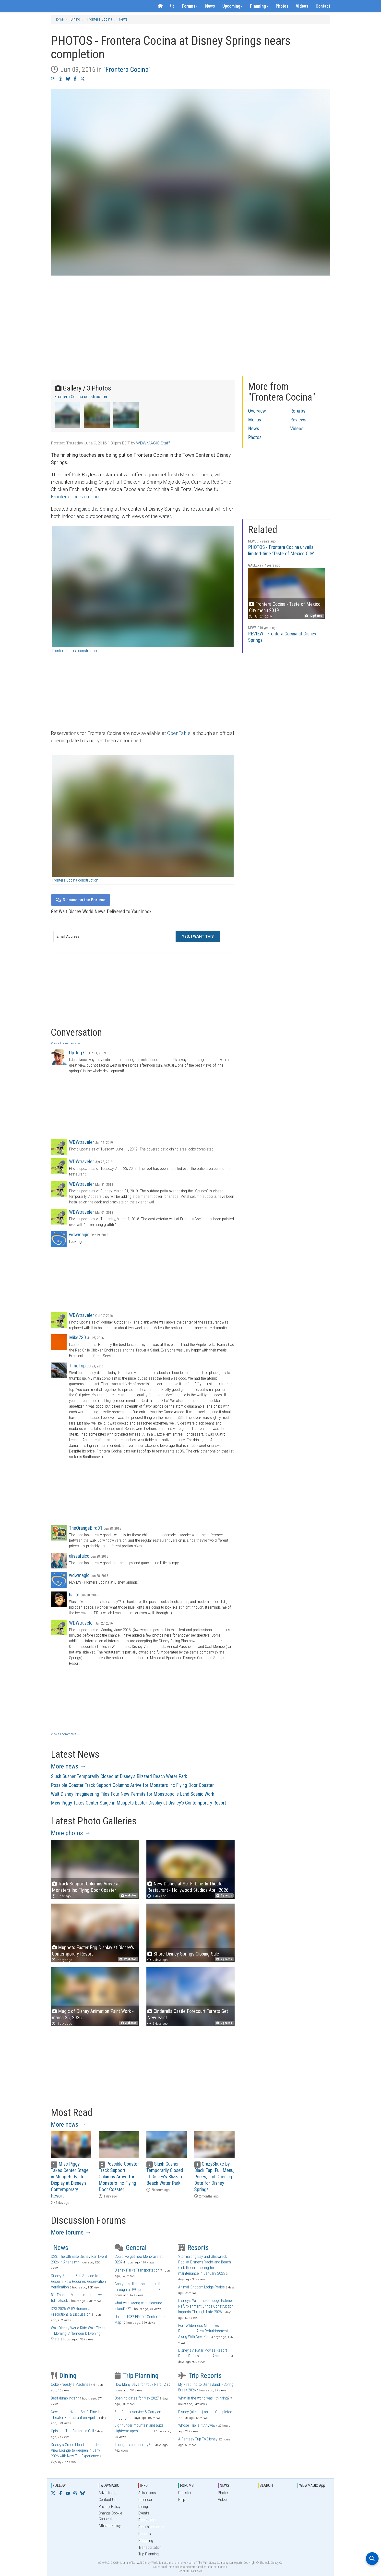 The width and height of the screenshot is (381, 2576). What do you see at coordinates (150, 2547) in the screenshot?
I see `Transportation` at bounding box center [150, 2547].